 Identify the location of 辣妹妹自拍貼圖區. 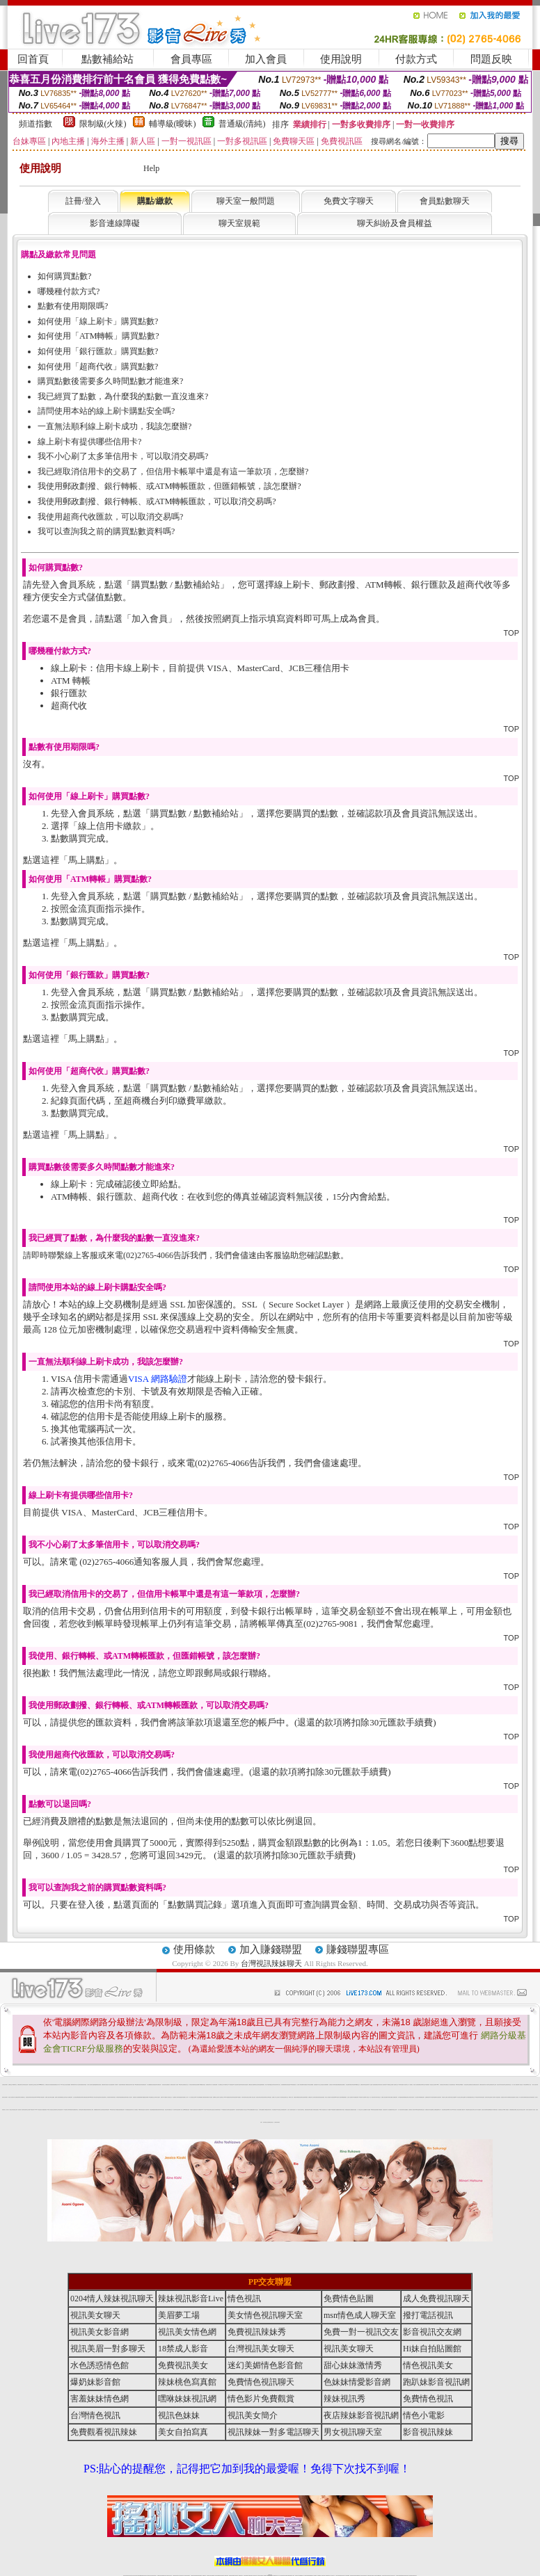
(405, 2109).